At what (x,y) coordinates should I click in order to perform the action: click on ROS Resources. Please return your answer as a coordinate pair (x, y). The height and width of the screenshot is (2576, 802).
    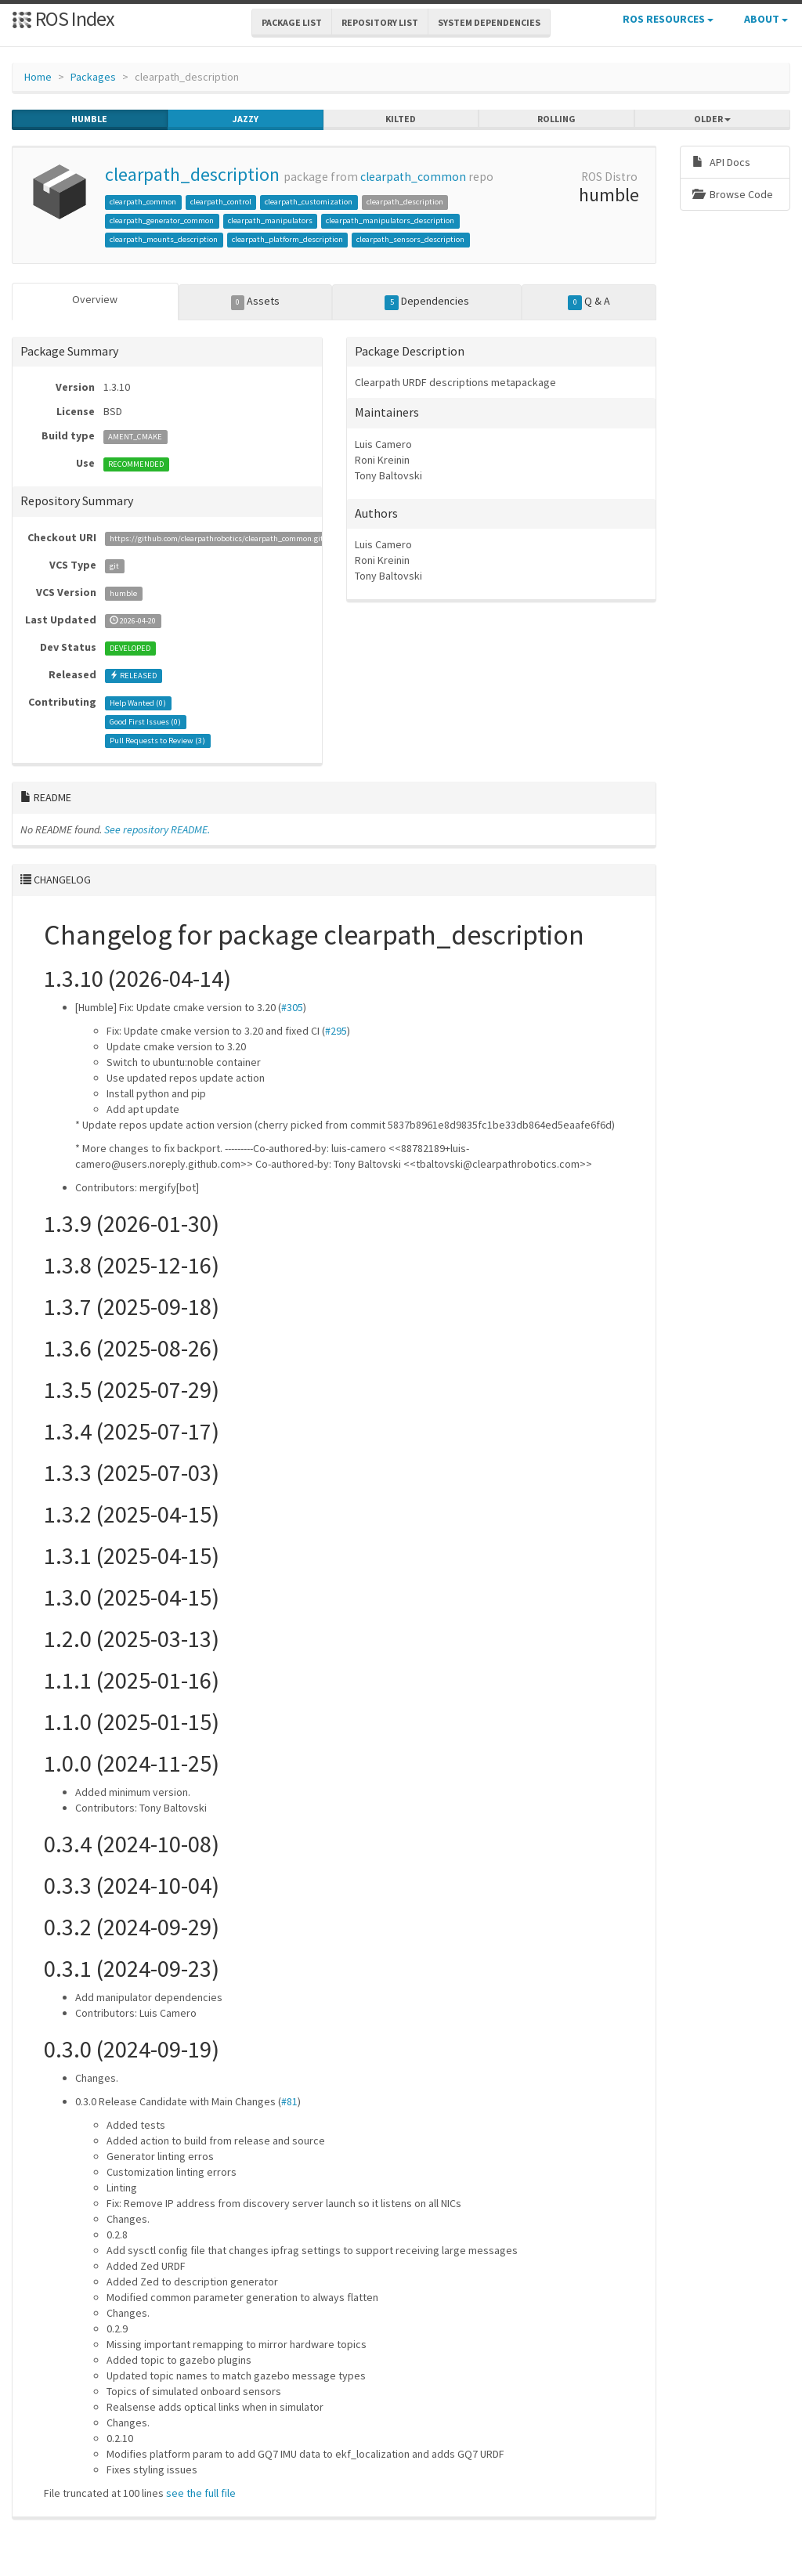
    Looking at the image, I should click on (668, 19).